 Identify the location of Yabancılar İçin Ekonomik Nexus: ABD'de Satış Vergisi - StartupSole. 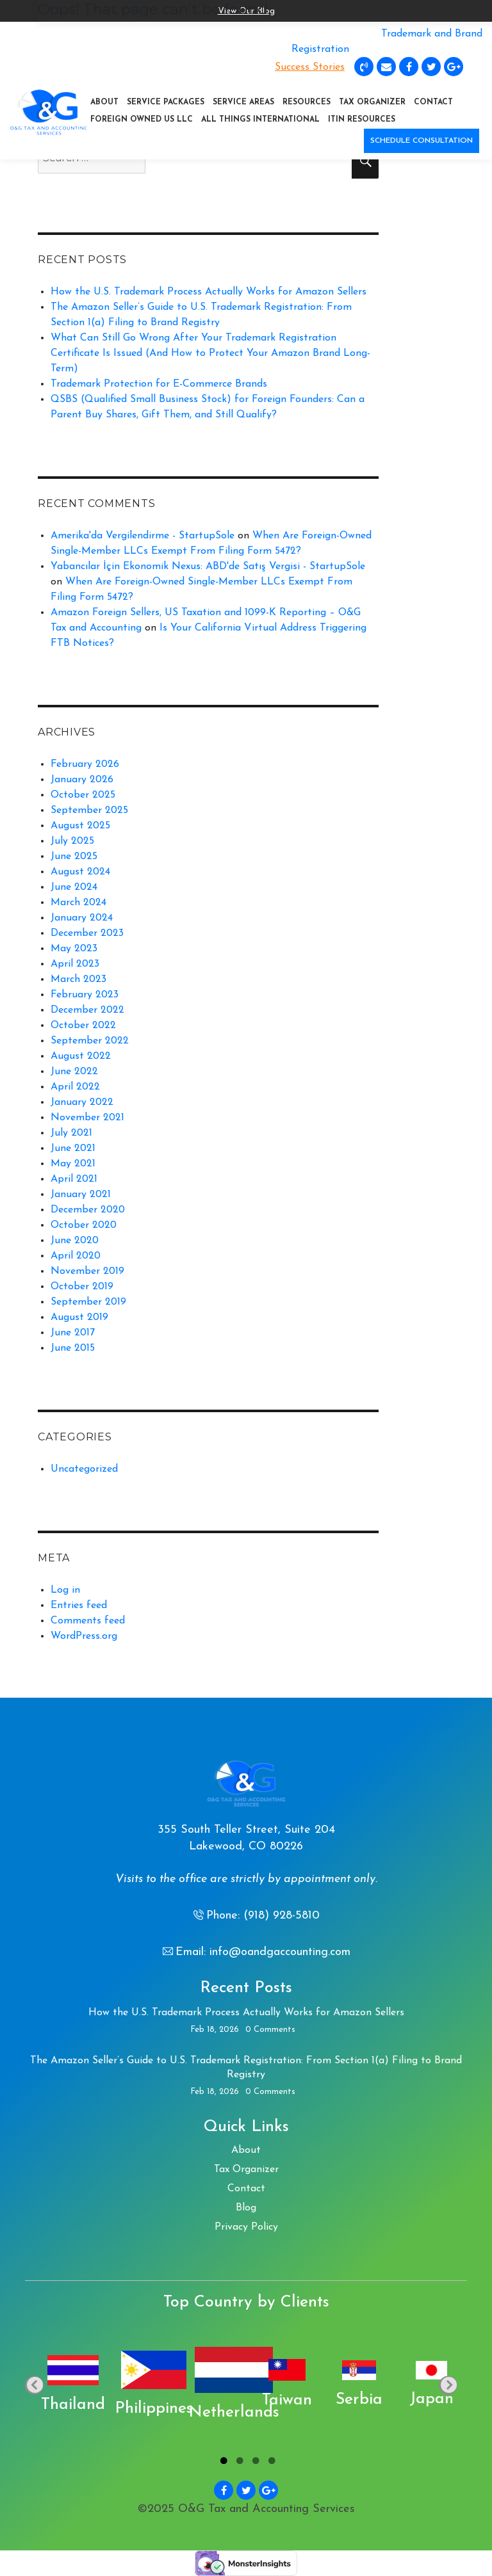
(208, 566).